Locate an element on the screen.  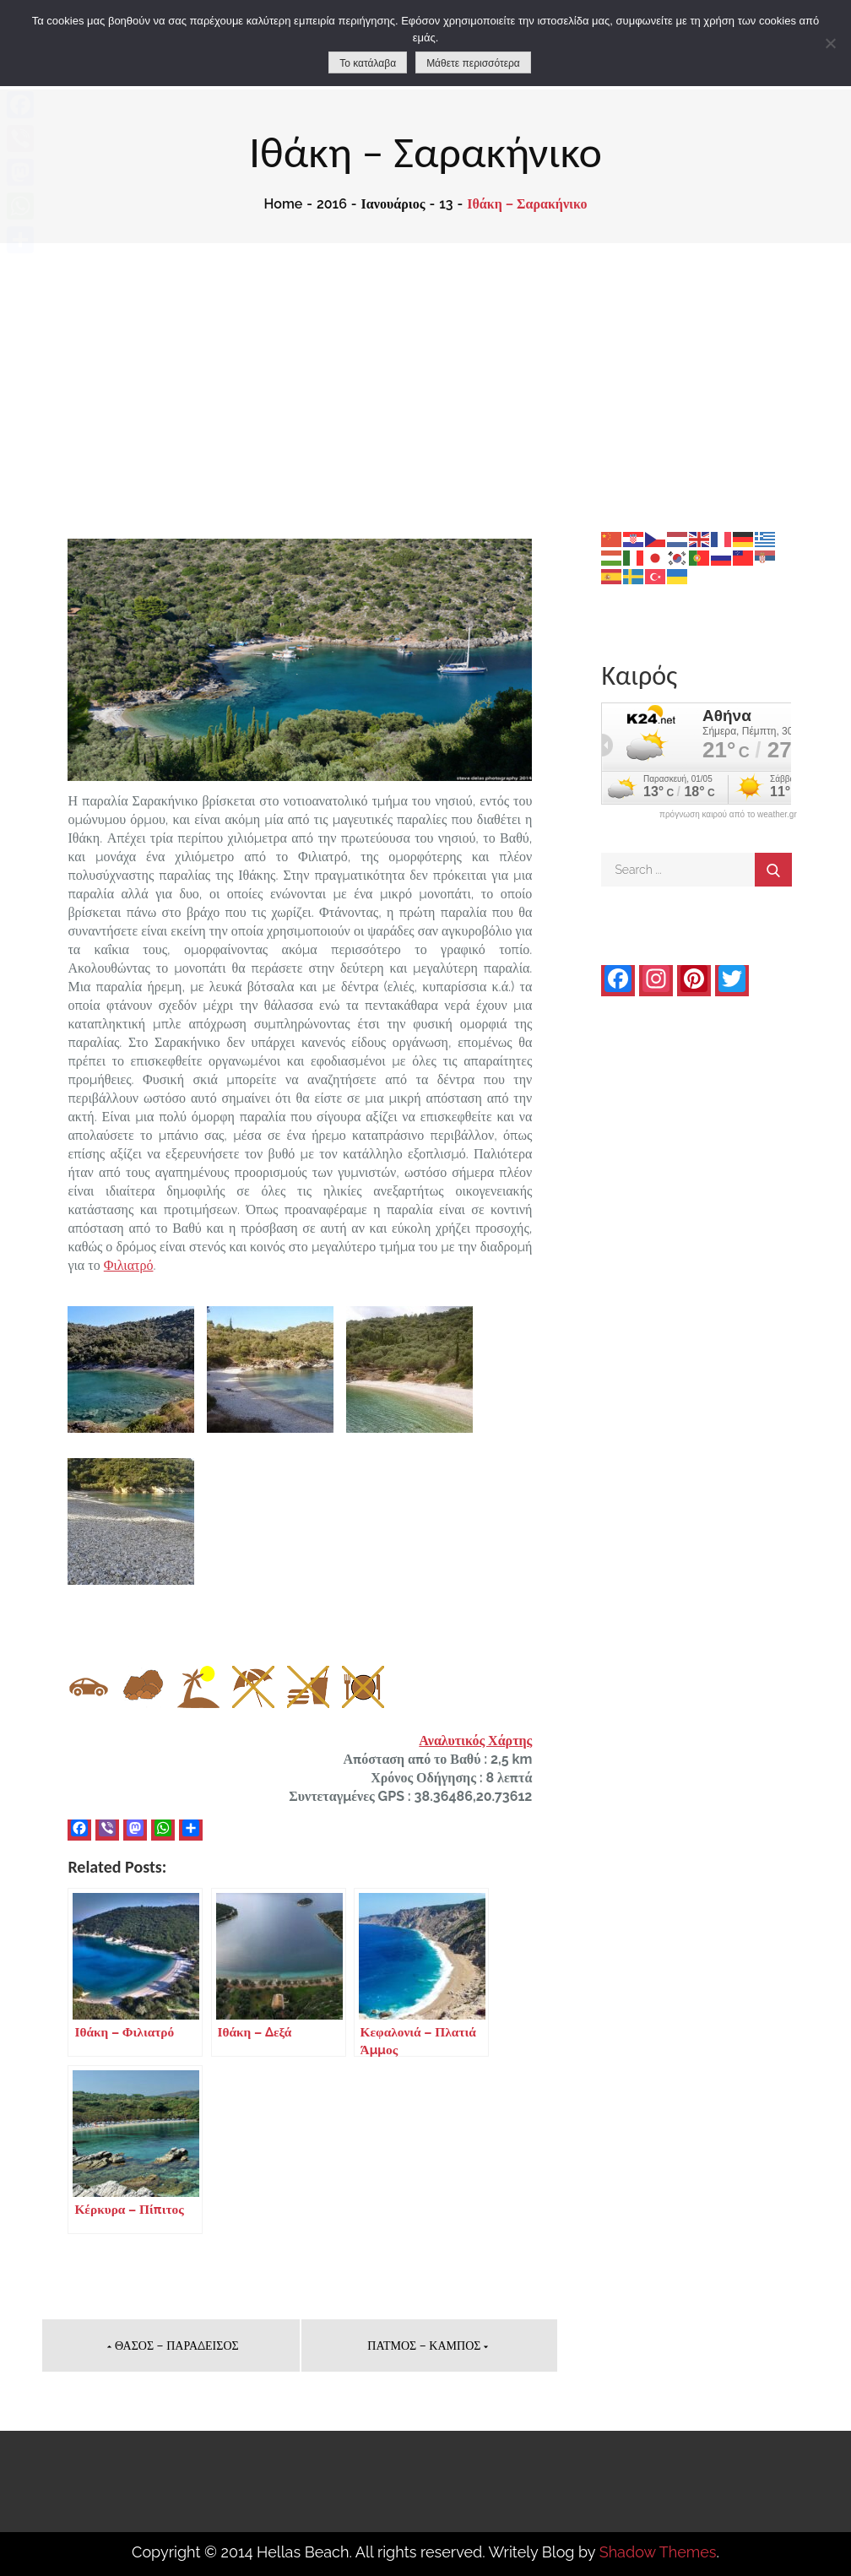
[Advertisement] is located at coordinates (425, 370).